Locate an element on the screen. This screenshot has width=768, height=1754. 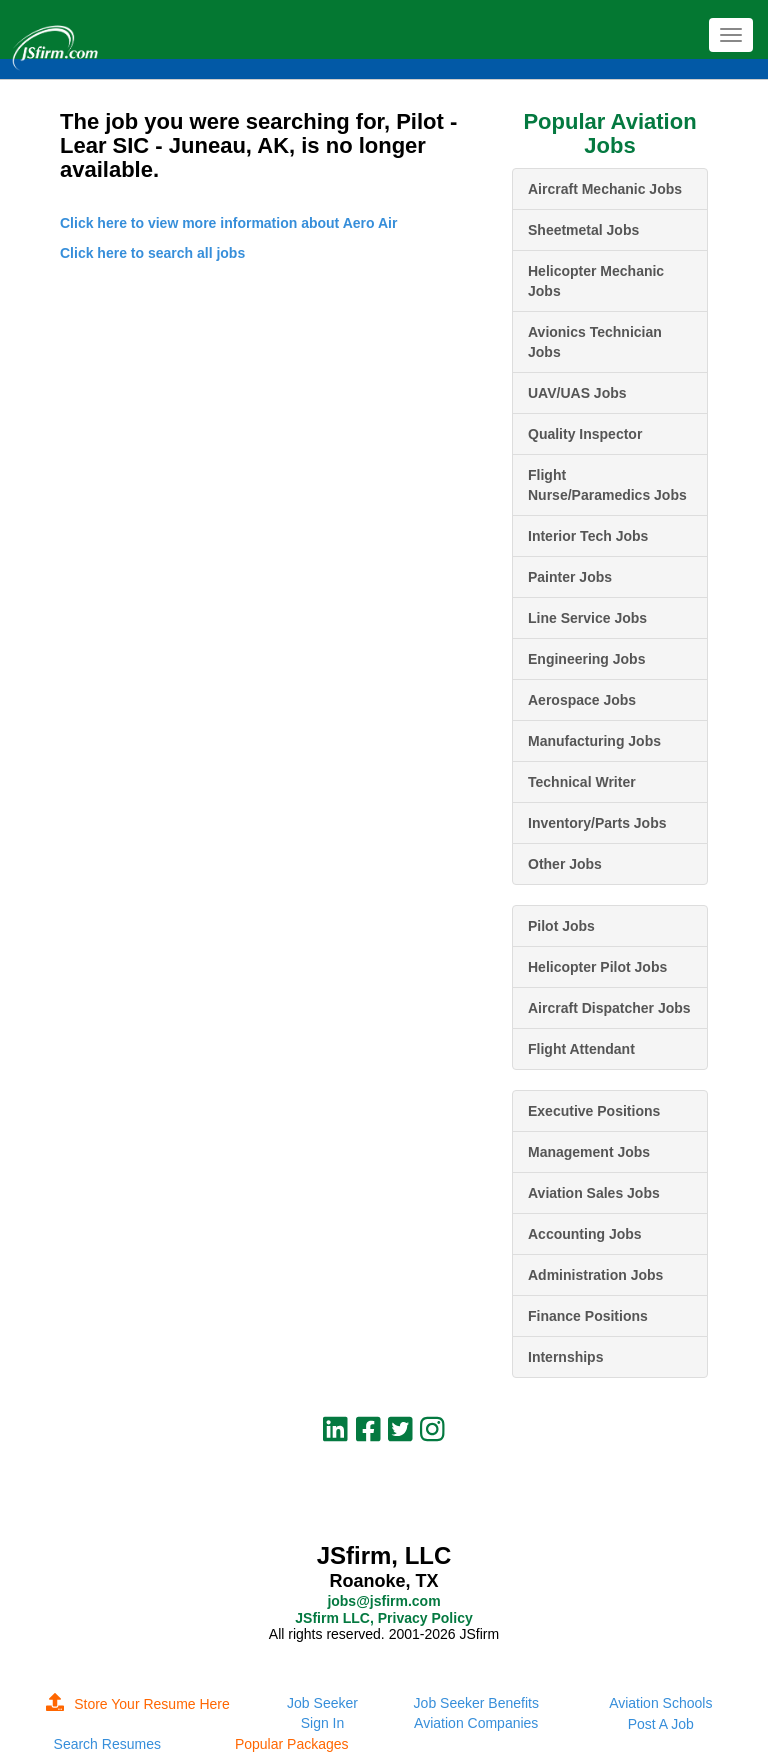
Click here to search all jobs is located at coordinates (152, 253).